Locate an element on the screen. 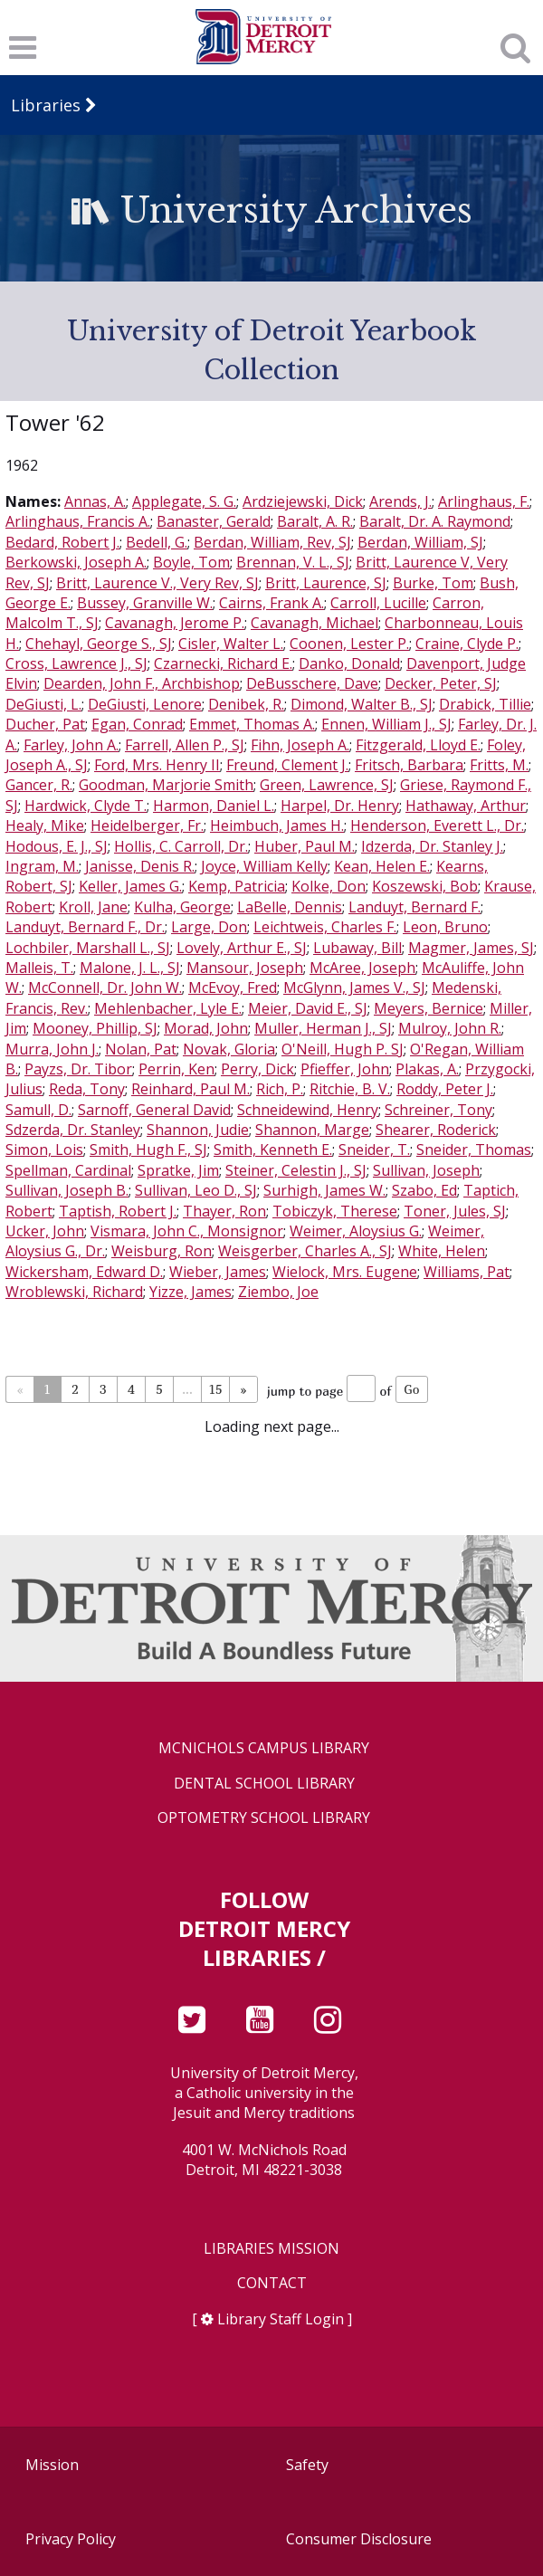 This screenshot has width=543, height=2576. Weisgerber, Charles A., SJ is located at coordinates (305, 1251).